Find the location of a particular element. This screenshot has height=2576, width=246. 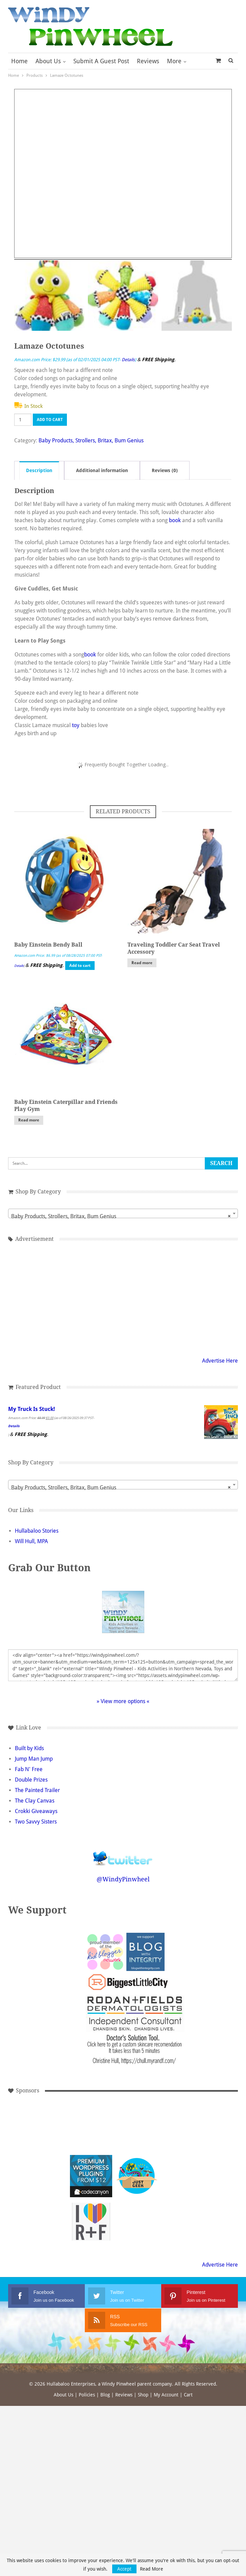

Baby Products, Strollers, Britax, Bum Genius [textbox] is located at coordinates (121, 1216).